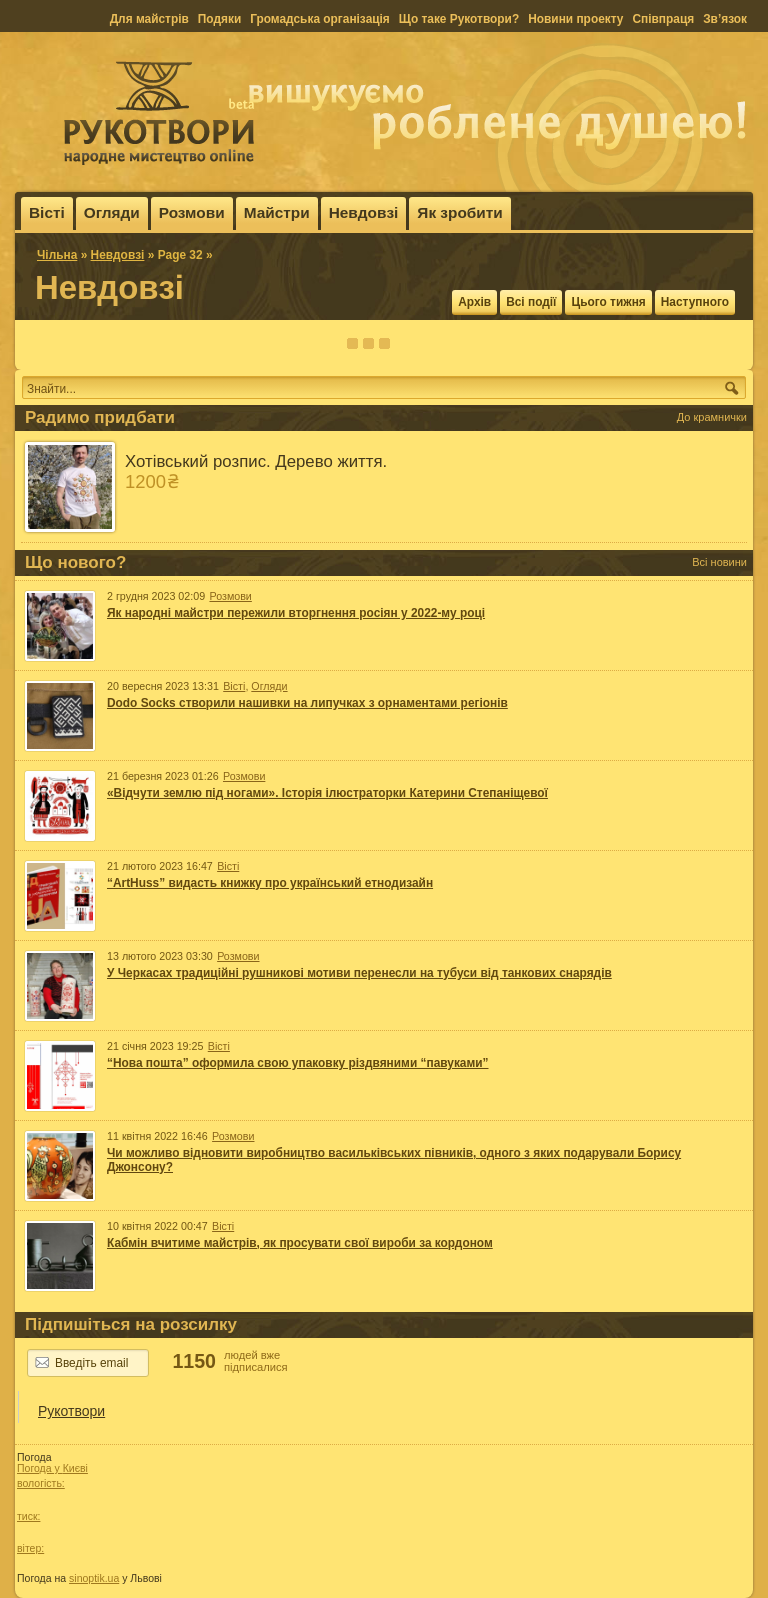  What do you see at coordinates (608, 302) in the screenshot?
I see `Цього тижня` at bounding box center [608, 302].